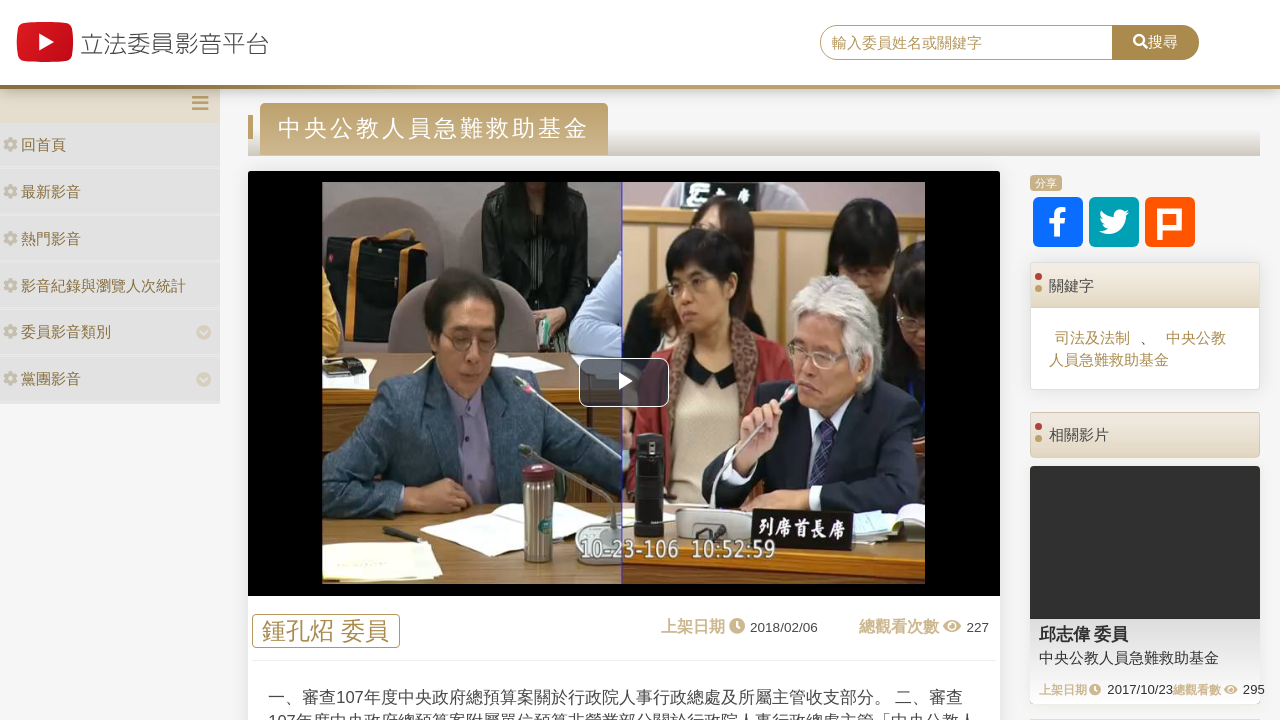  What do you see at coordinates (42, 378) in the screenshot?
I see `黨團影音` at bounding box center [42, 378].